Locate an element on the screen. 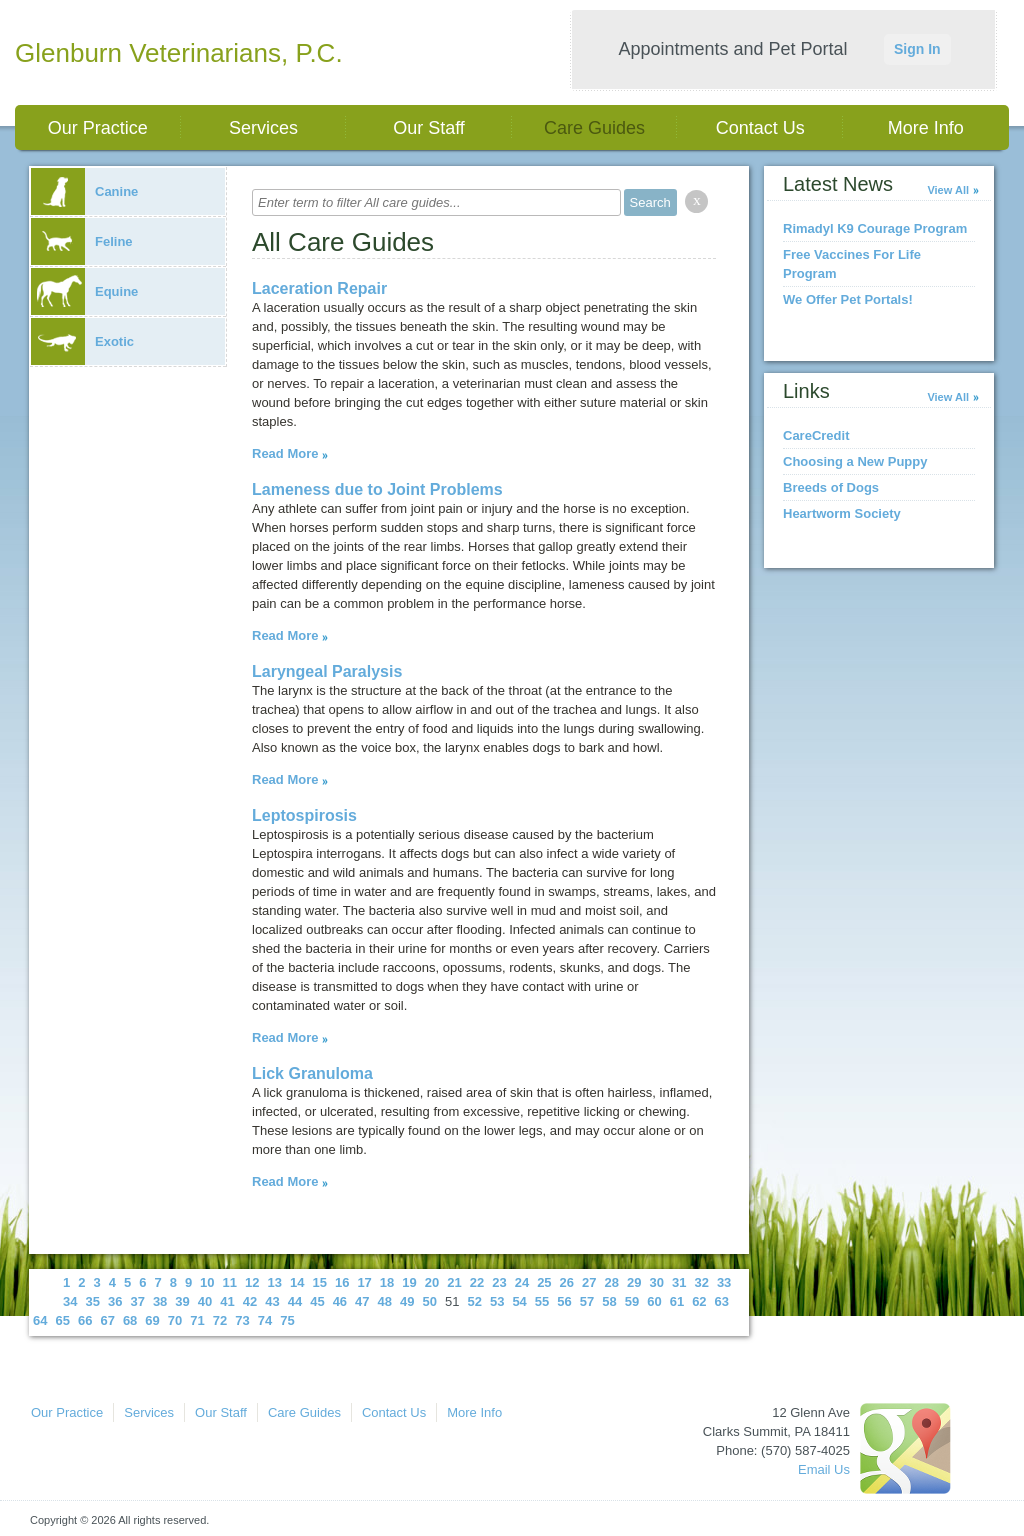 The width and height of the screenshot is (1024, 1536). More Info is located at coordinates (926, 128).